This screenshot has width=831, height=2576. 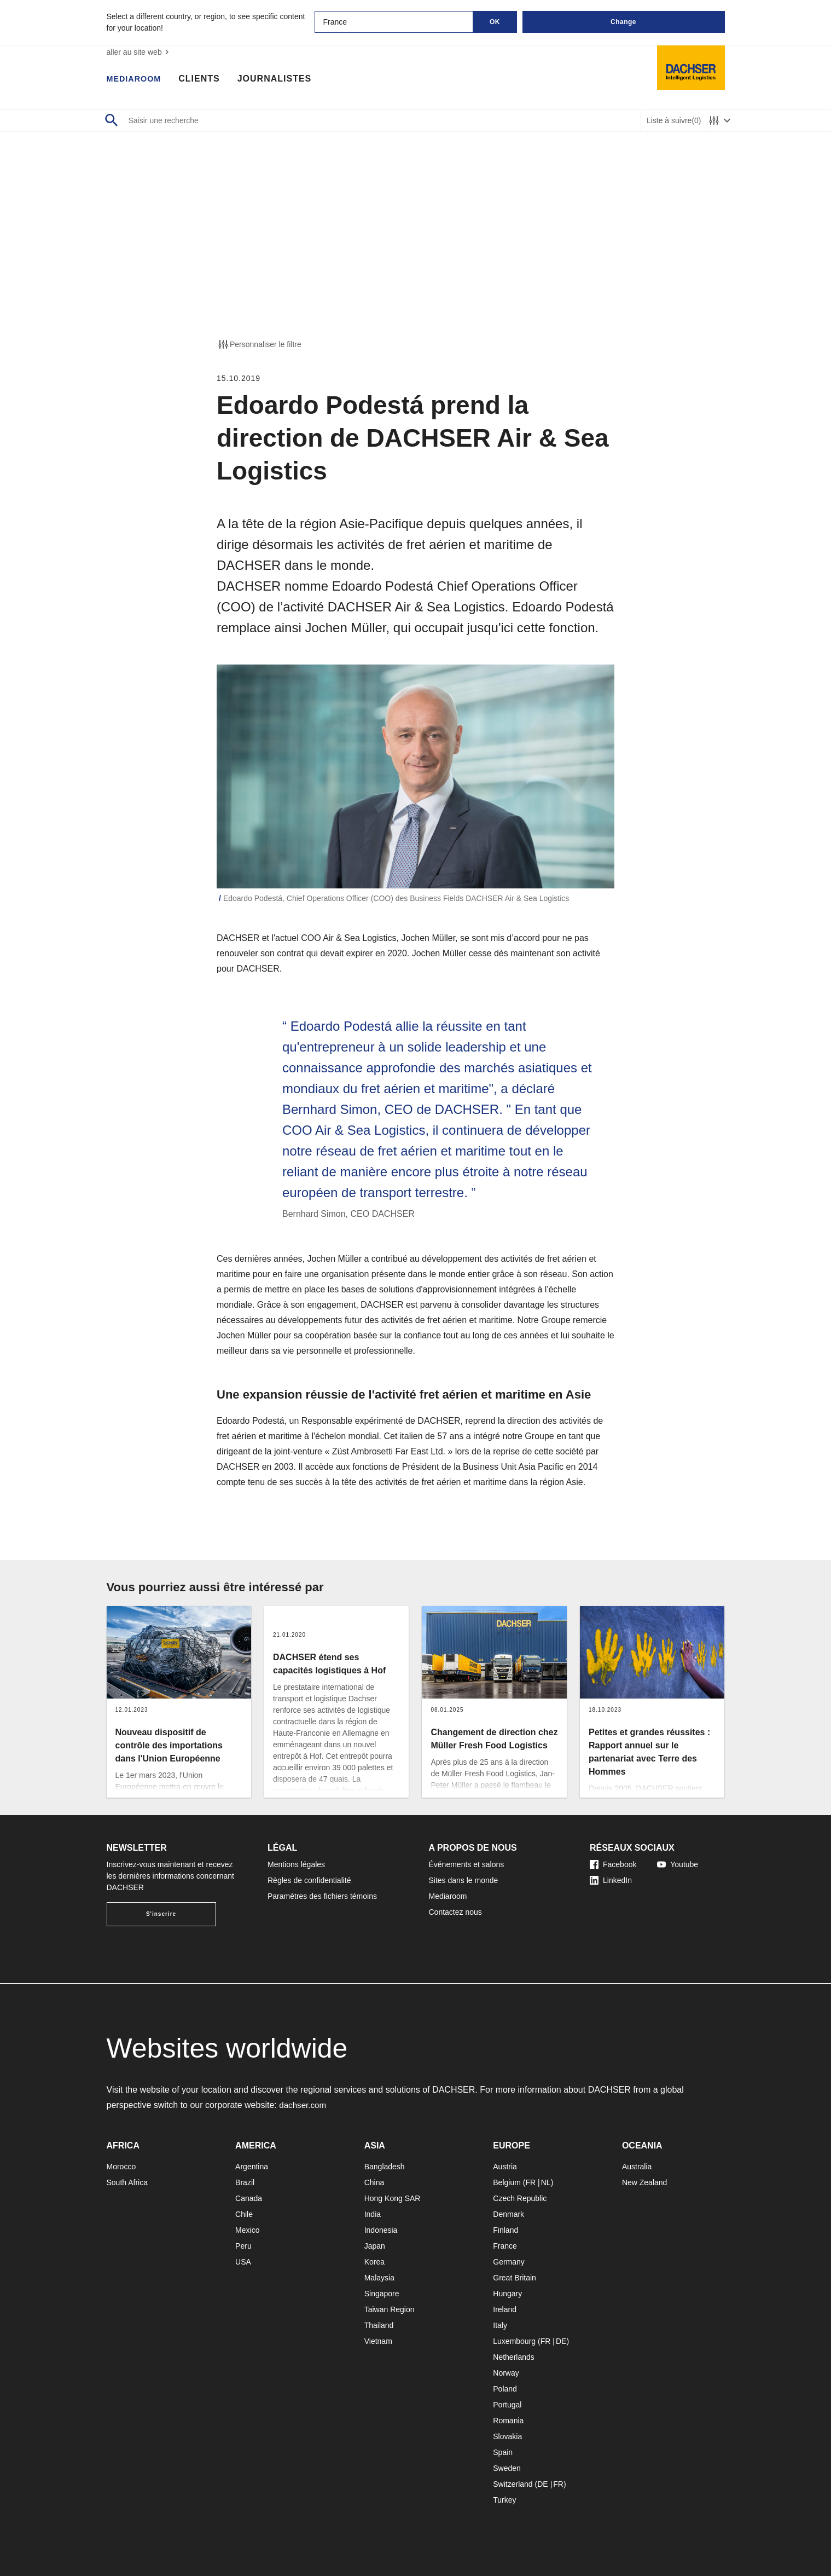 What do you see at coordinates (161, 1914) in the screenshot?
I see `S'inscrire` at bounding box center [161, 1914].